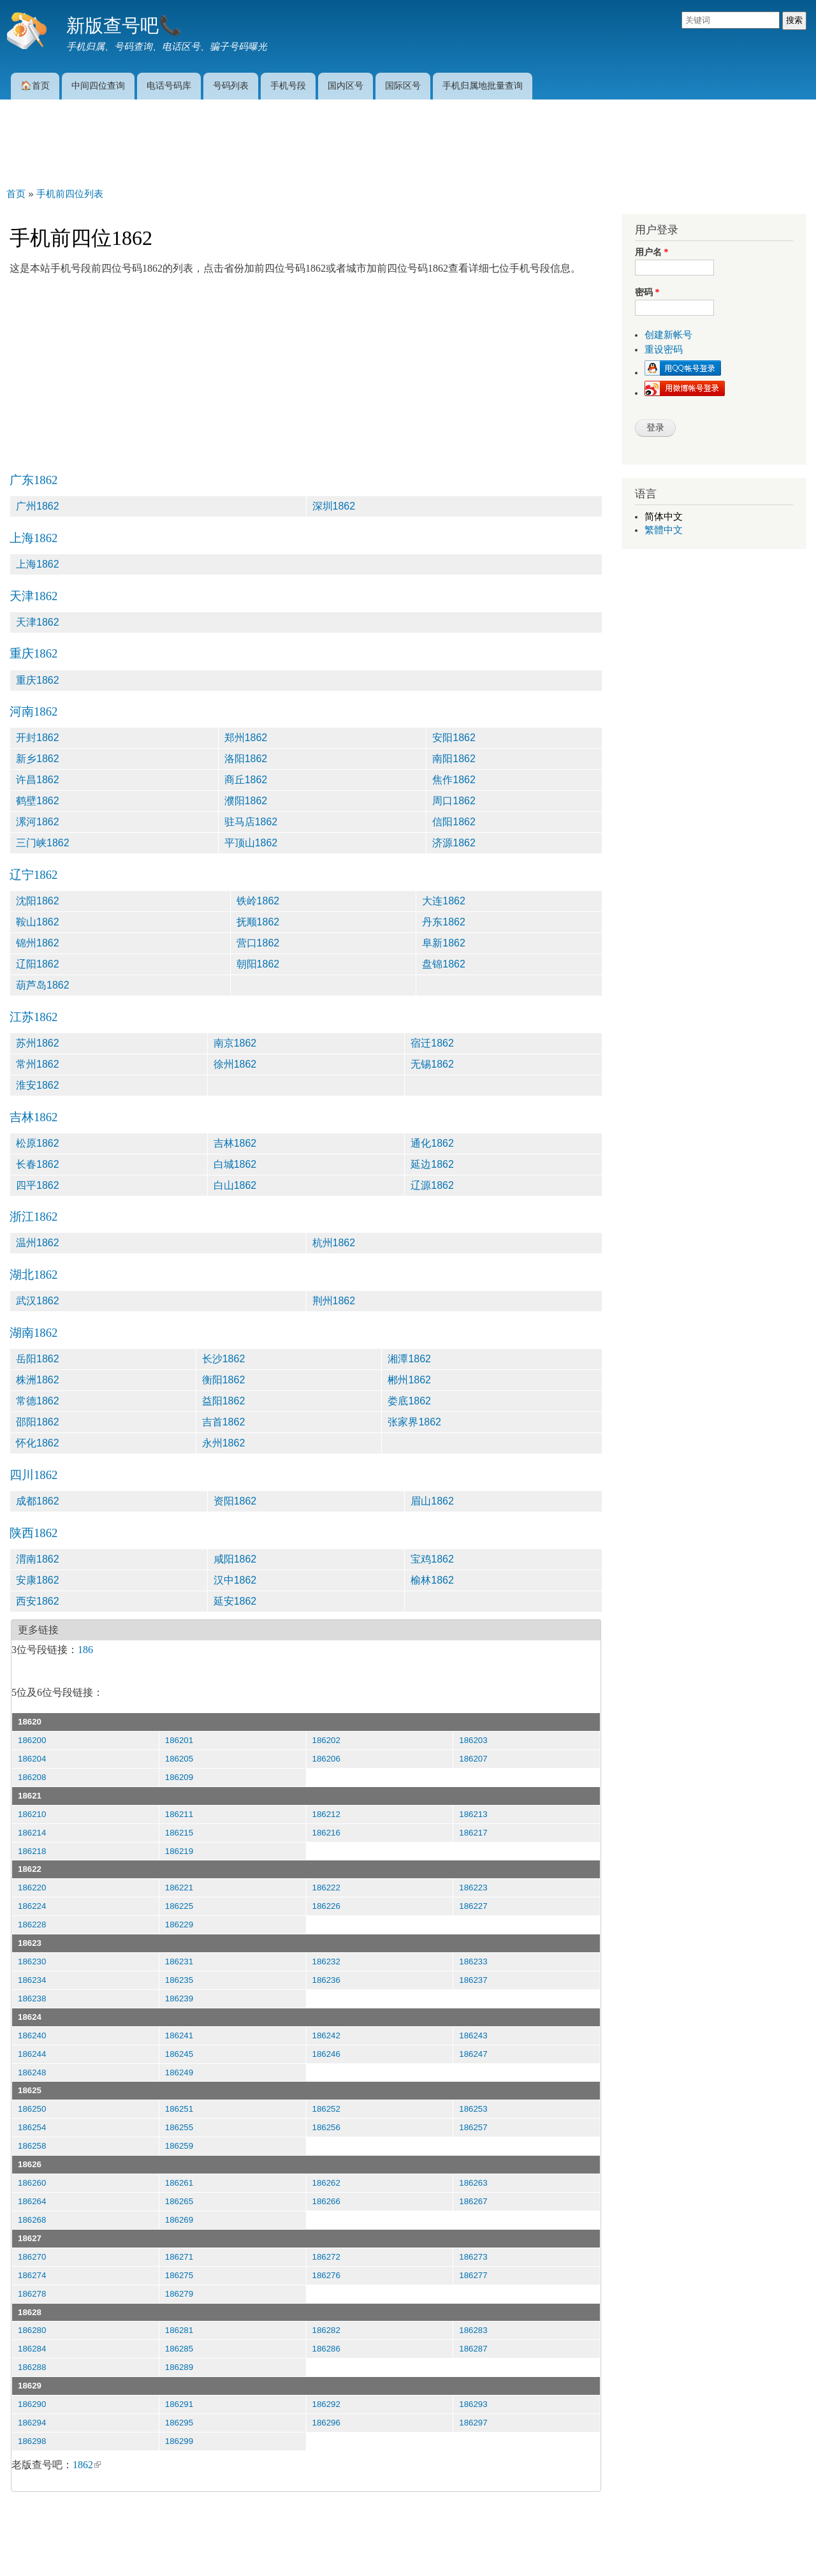 The width and height of the screenshot is (816, 2576). What do you see at coordinates (409, 1358) in the screenshot?
I see `湘潭1862` at bounding box center [409, 1358].